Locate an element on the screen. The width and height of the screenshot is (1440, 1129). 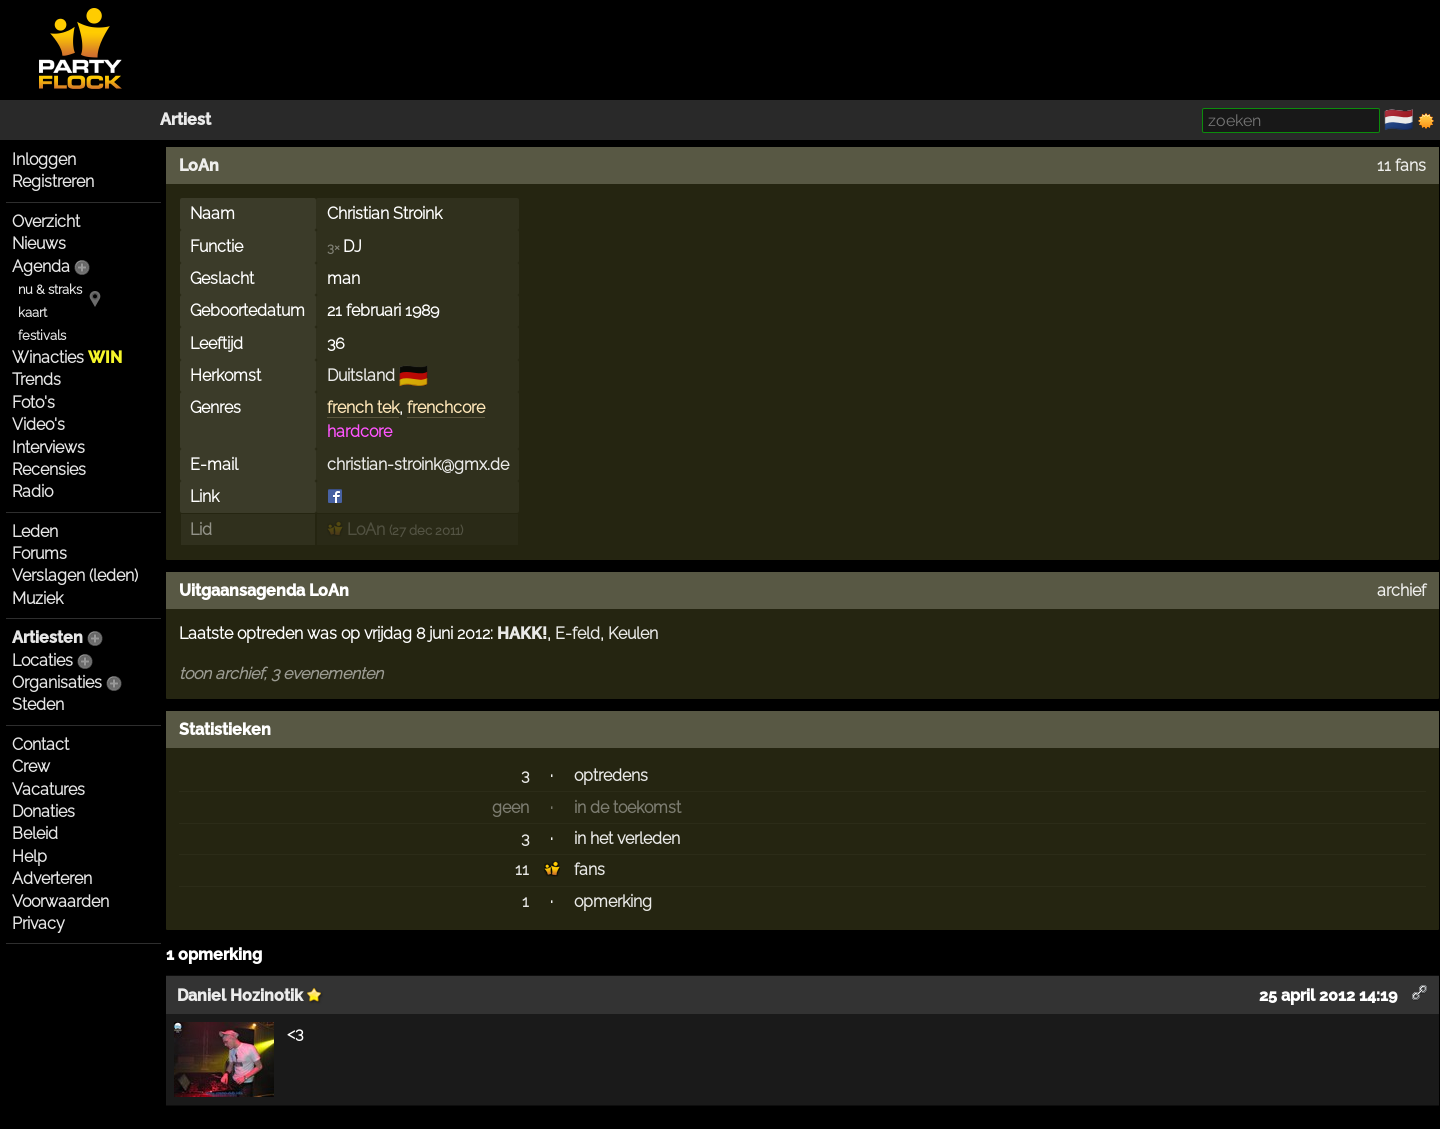
opmerking is located at coordinates (613, 901).